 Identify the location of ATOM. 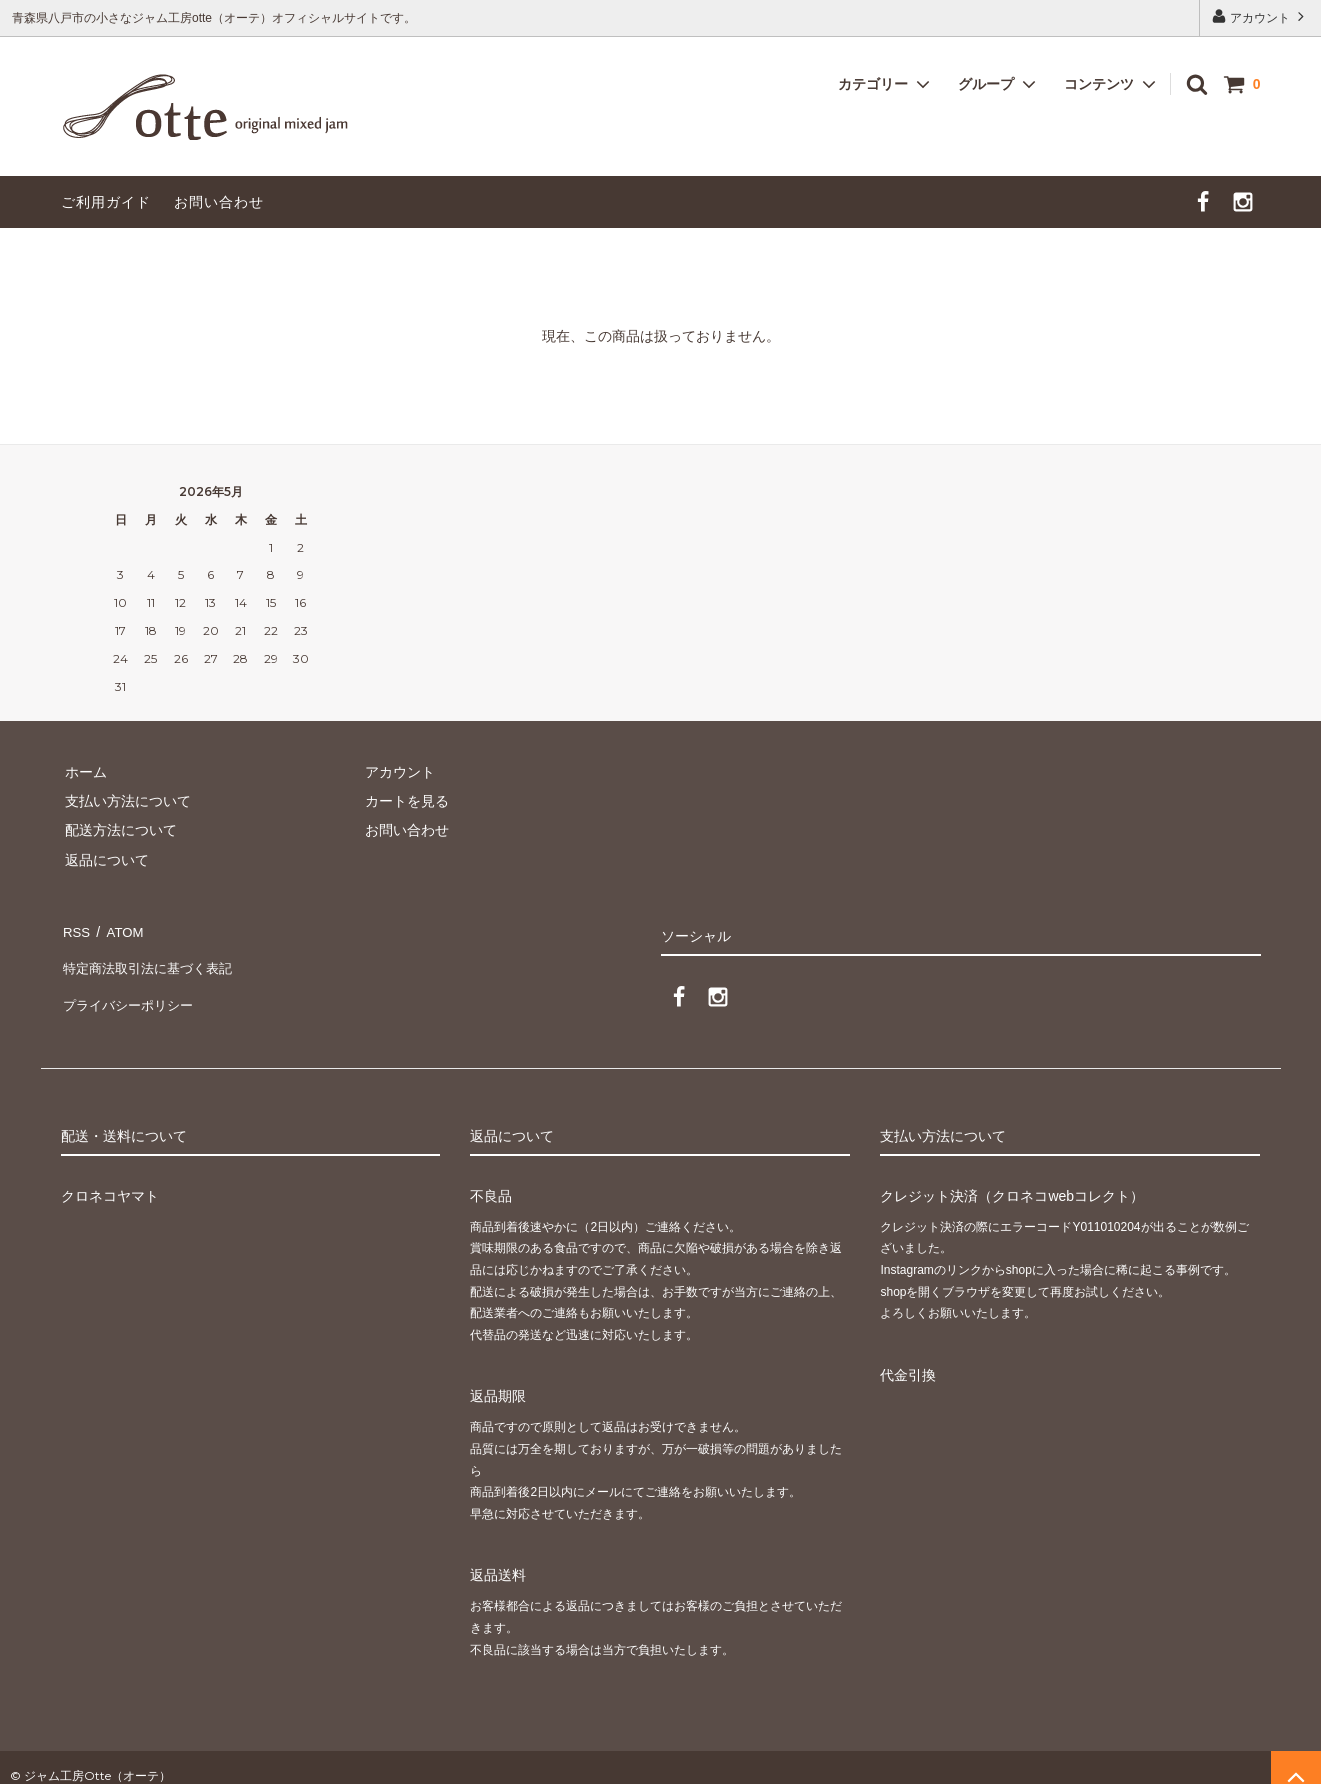
(119, 929).